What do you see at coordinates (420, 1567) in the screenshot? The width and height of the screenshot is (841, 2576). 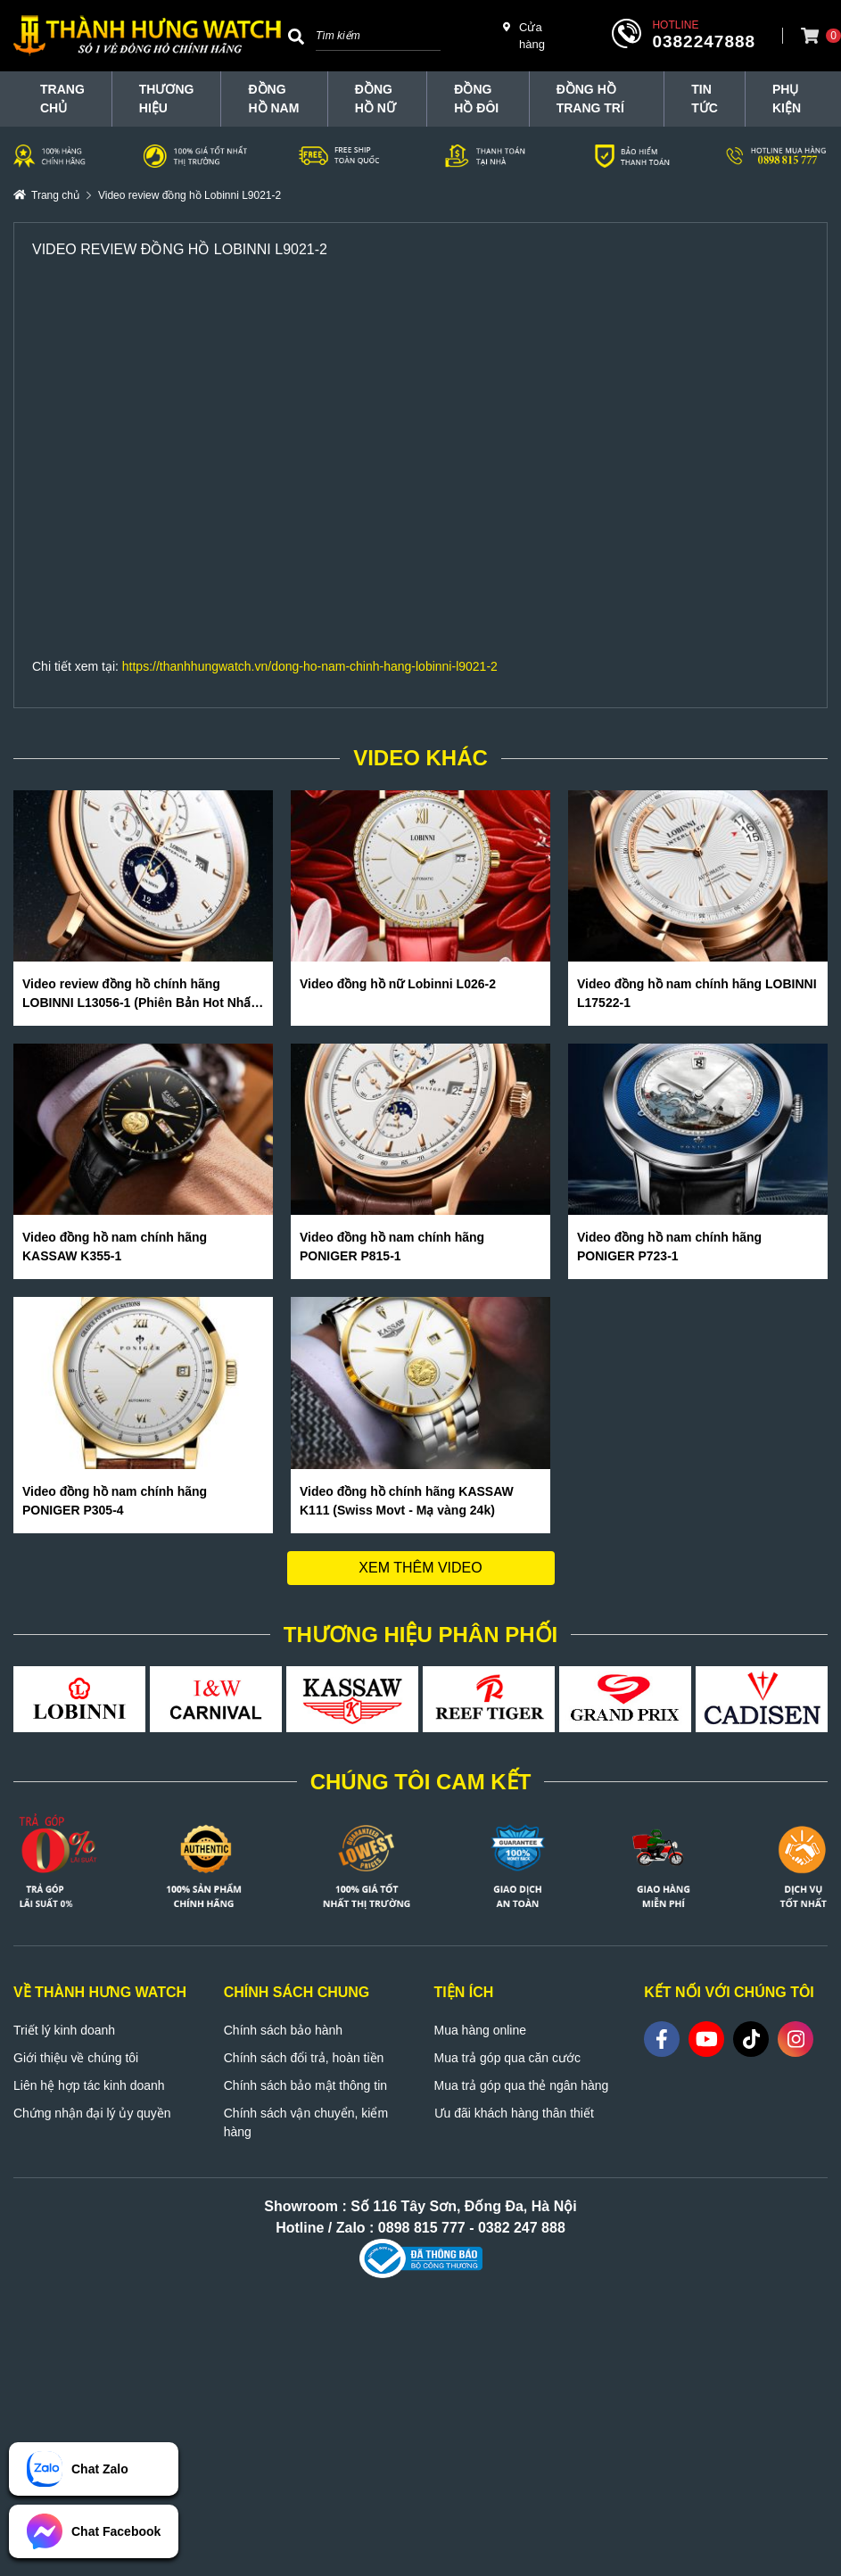 I see `Xem thêm video` at bounding box center [420, 1567].